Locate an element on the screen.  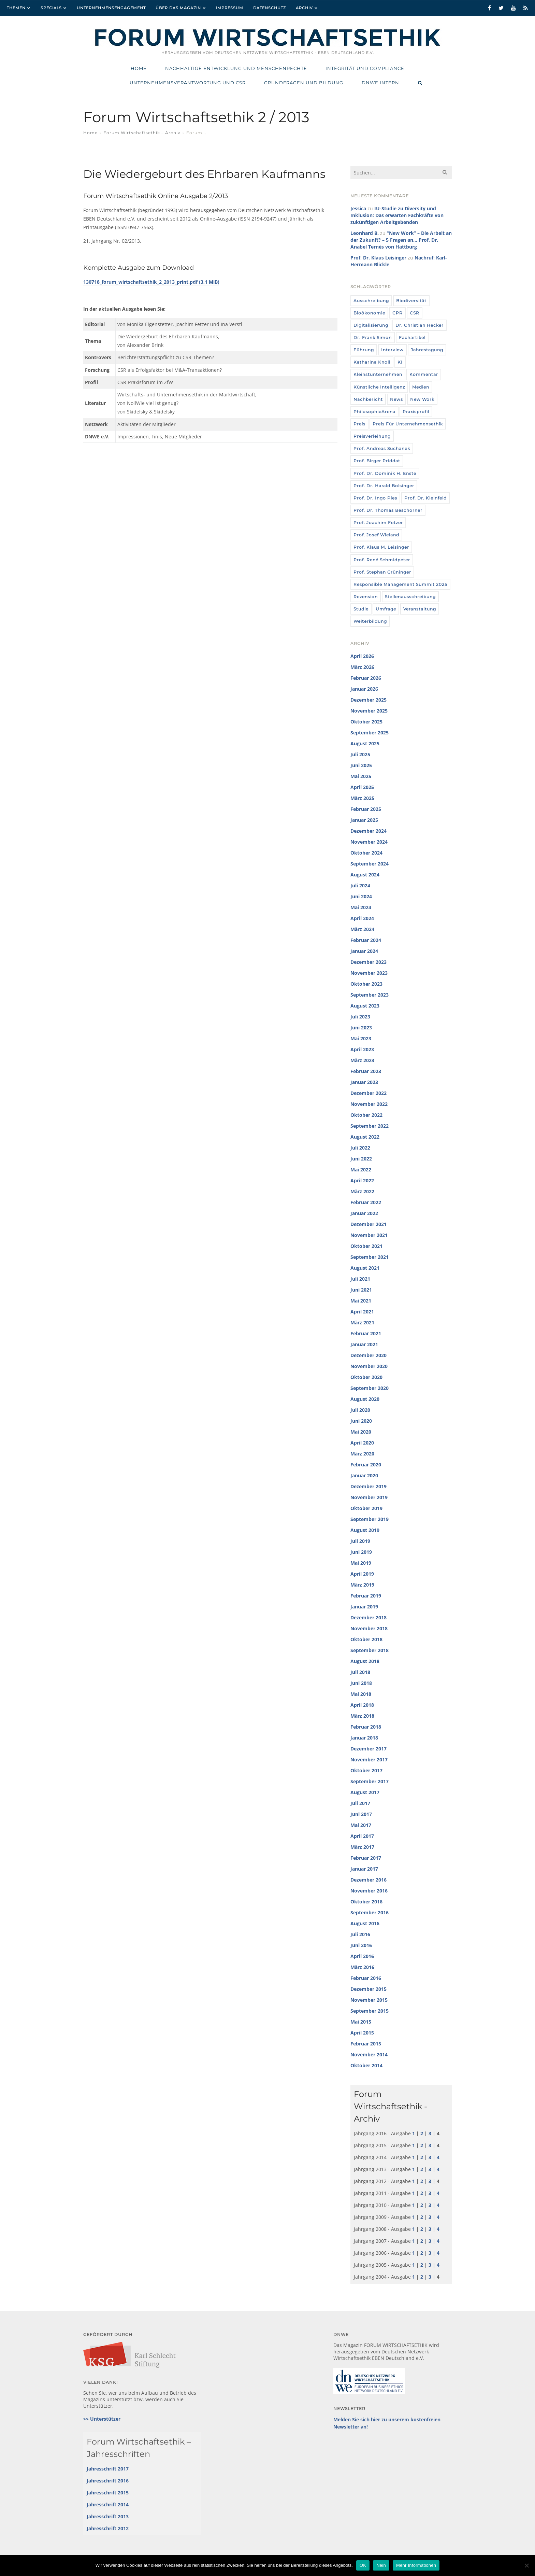
September 2021 is located at coordinates (369, 1257).